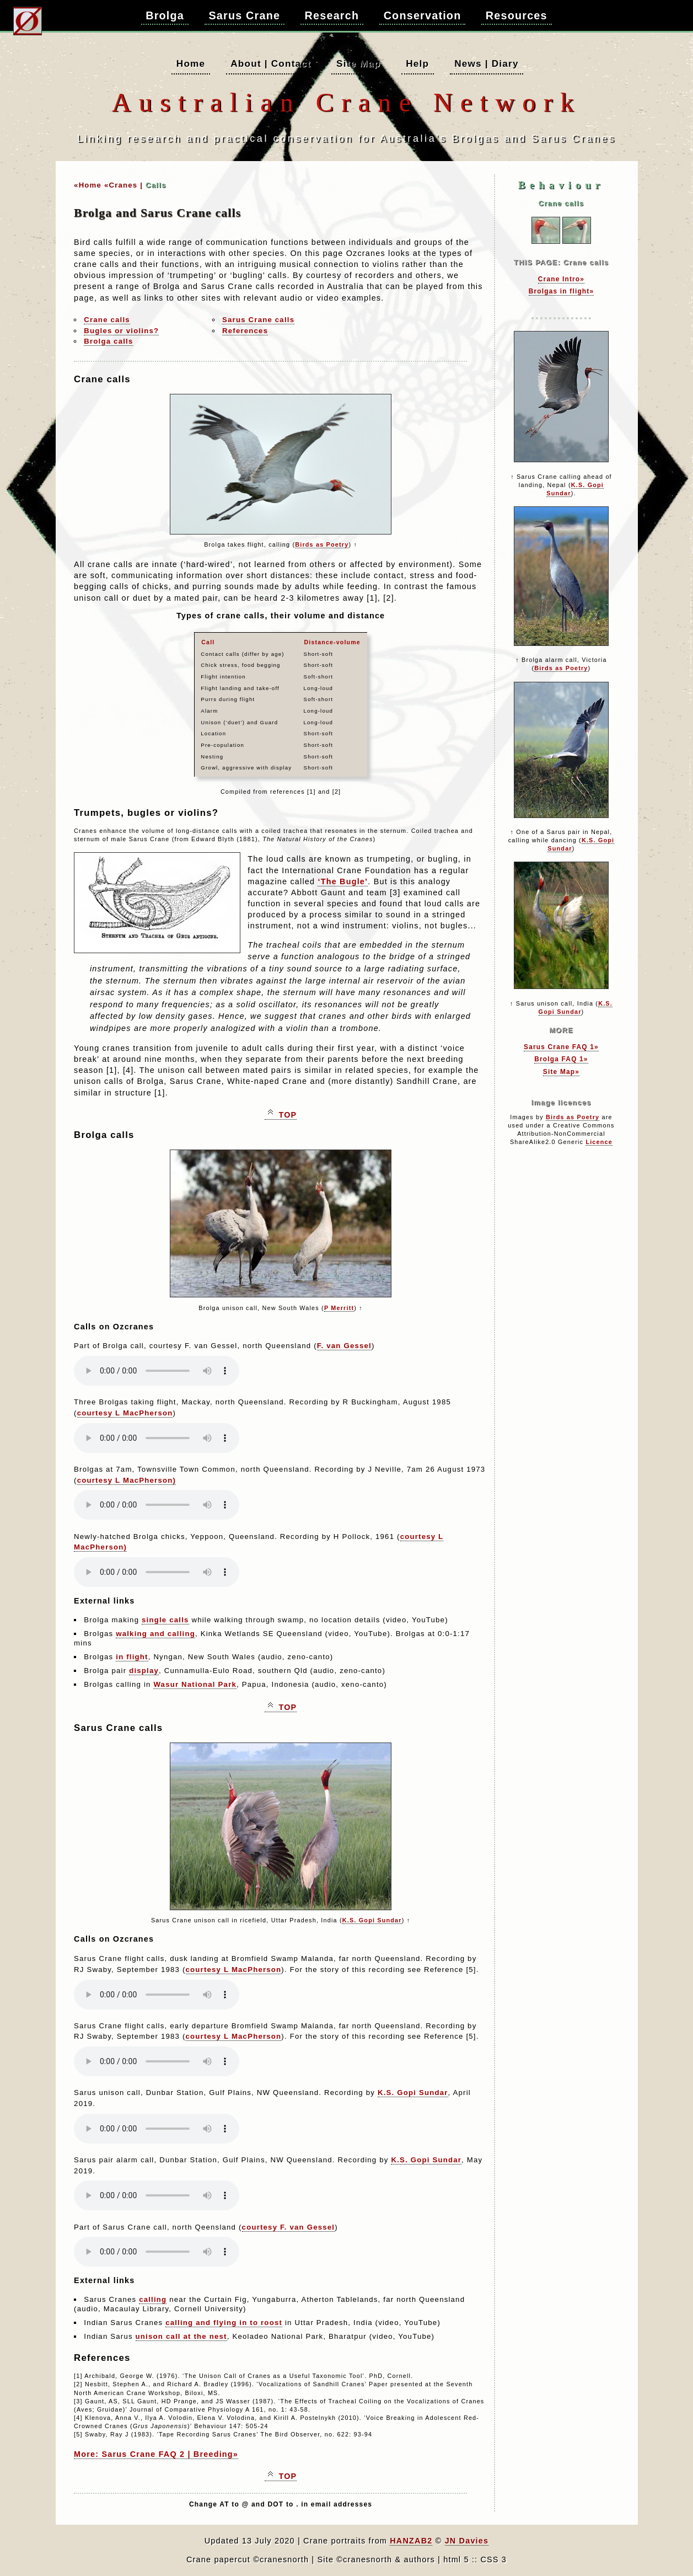 The image size is (693, 2576). What do you see at coordinates (358, 63) in the screenshot?
I see `Site Map` at bounding box center [358, 63].